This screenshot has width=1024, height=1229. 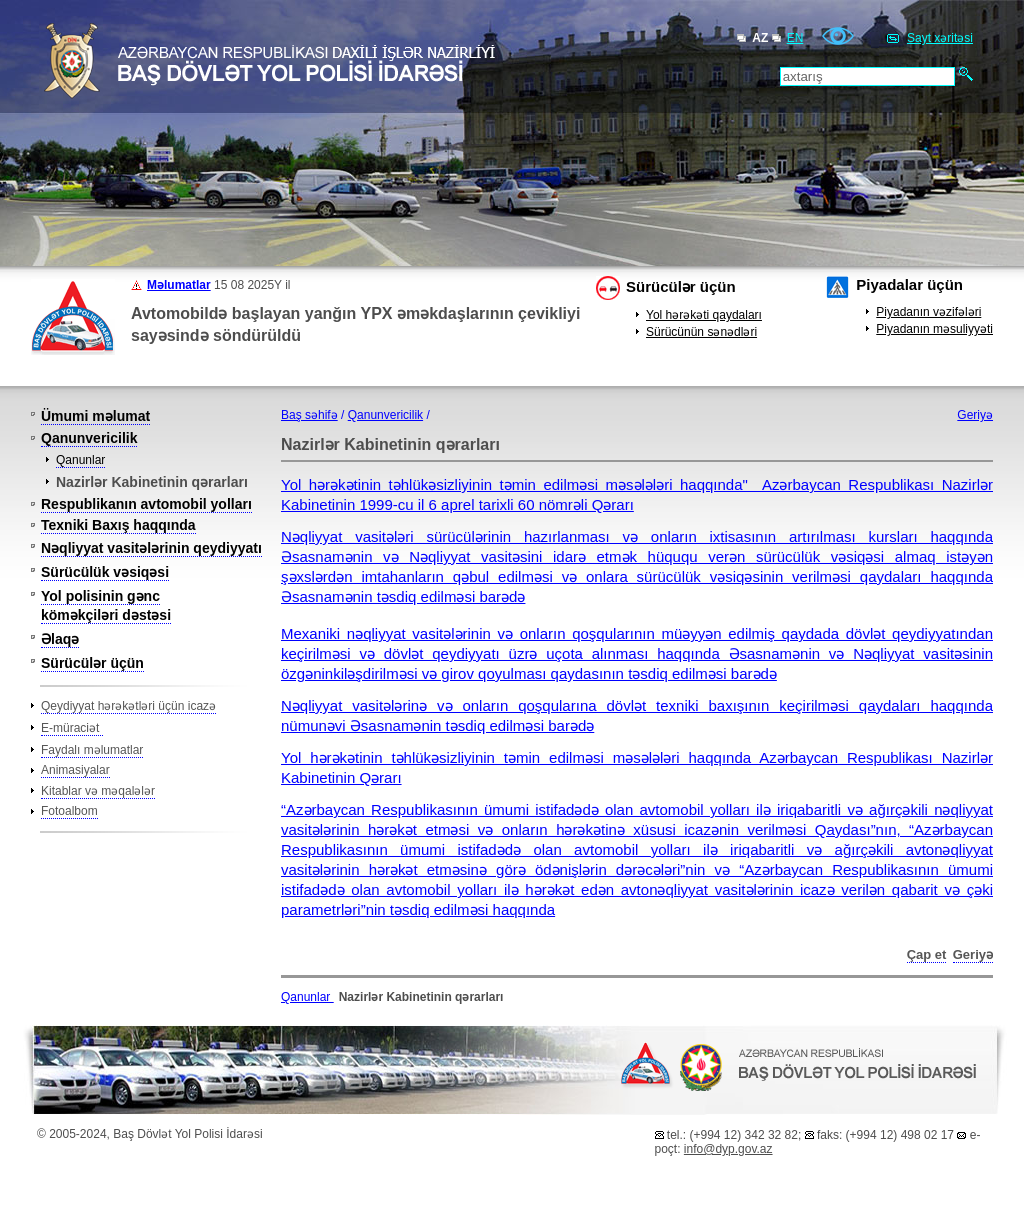 I want to click on Baş səhifə, so click(x=309, y=415).